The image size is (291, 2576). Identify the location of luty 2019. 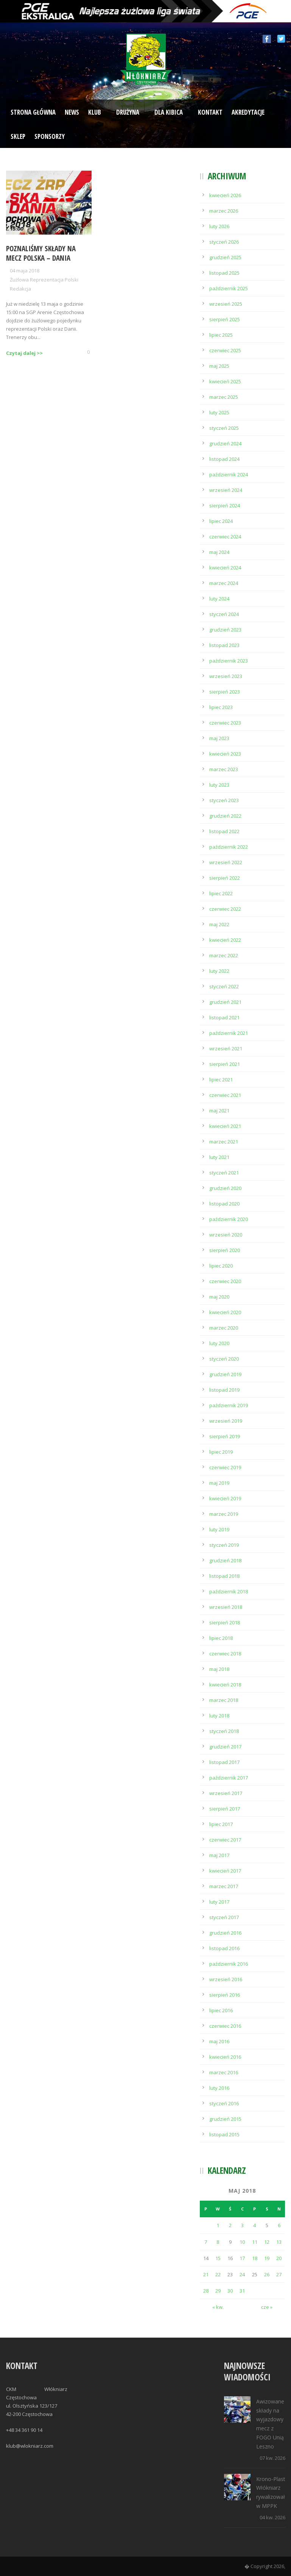
(219, 1529).